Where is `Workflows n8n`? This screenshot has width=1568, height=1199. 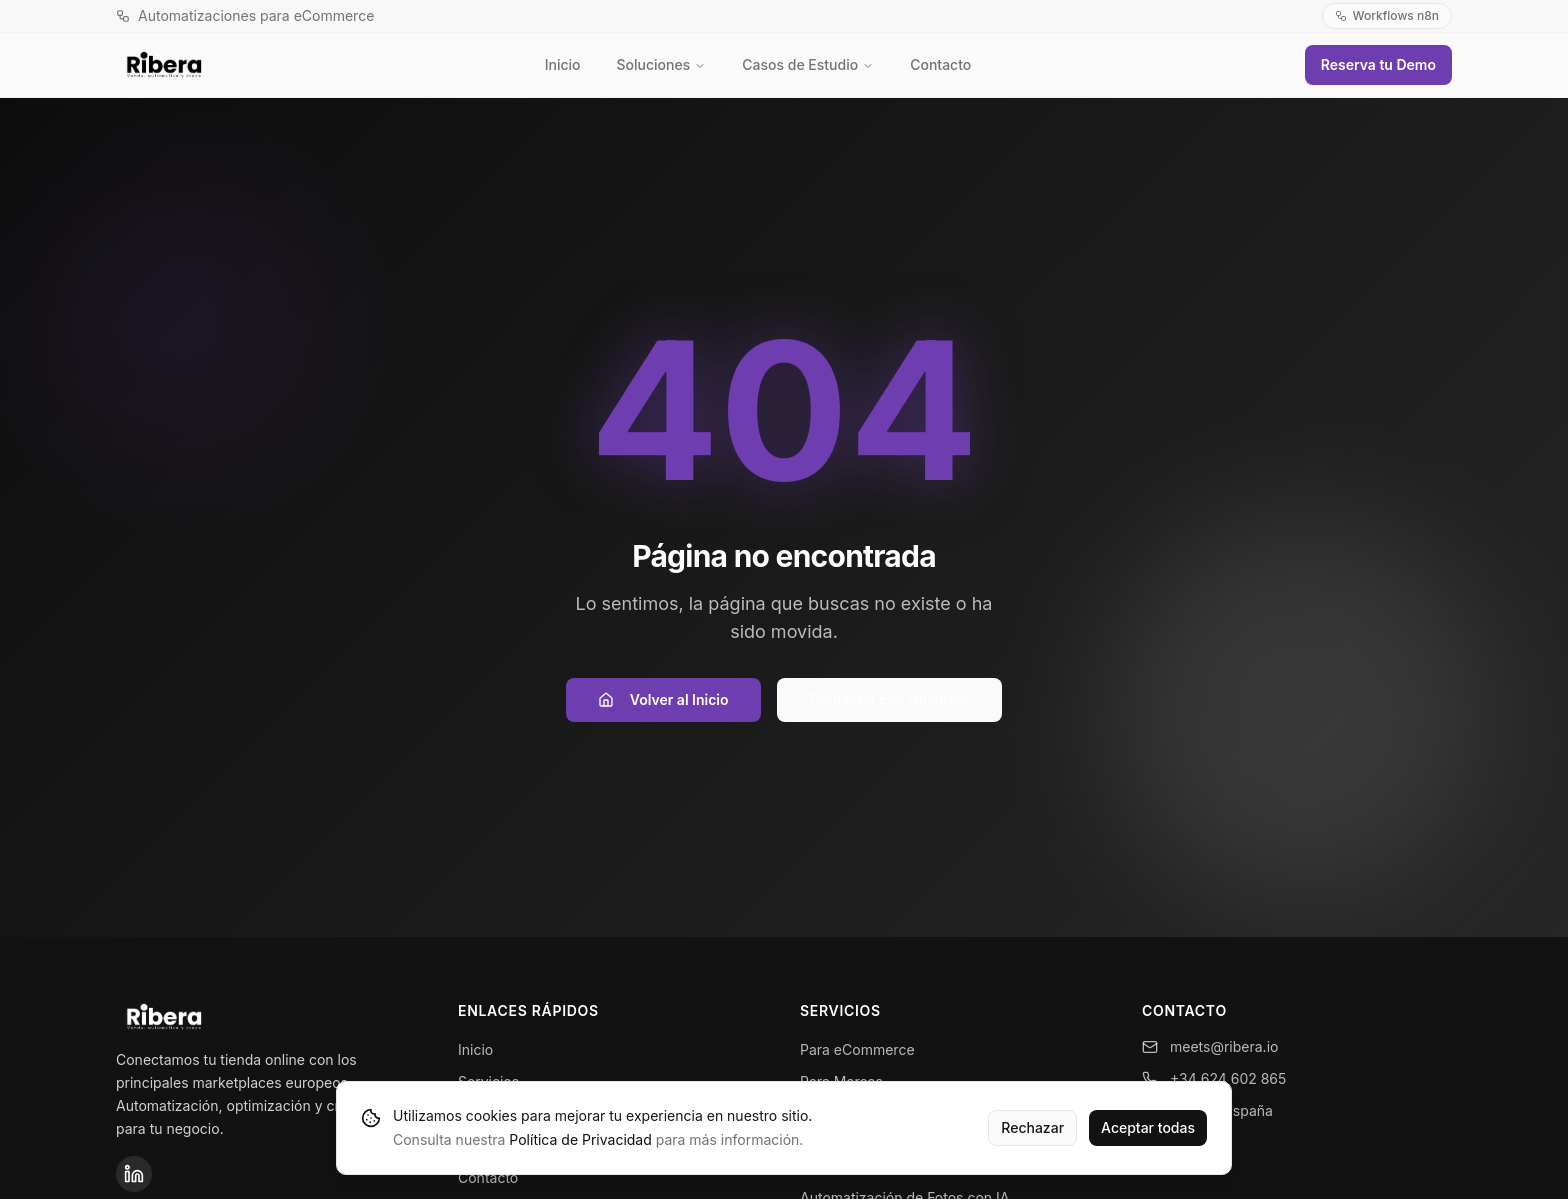
Workflows n8n is located at coordinates (1387, 15).